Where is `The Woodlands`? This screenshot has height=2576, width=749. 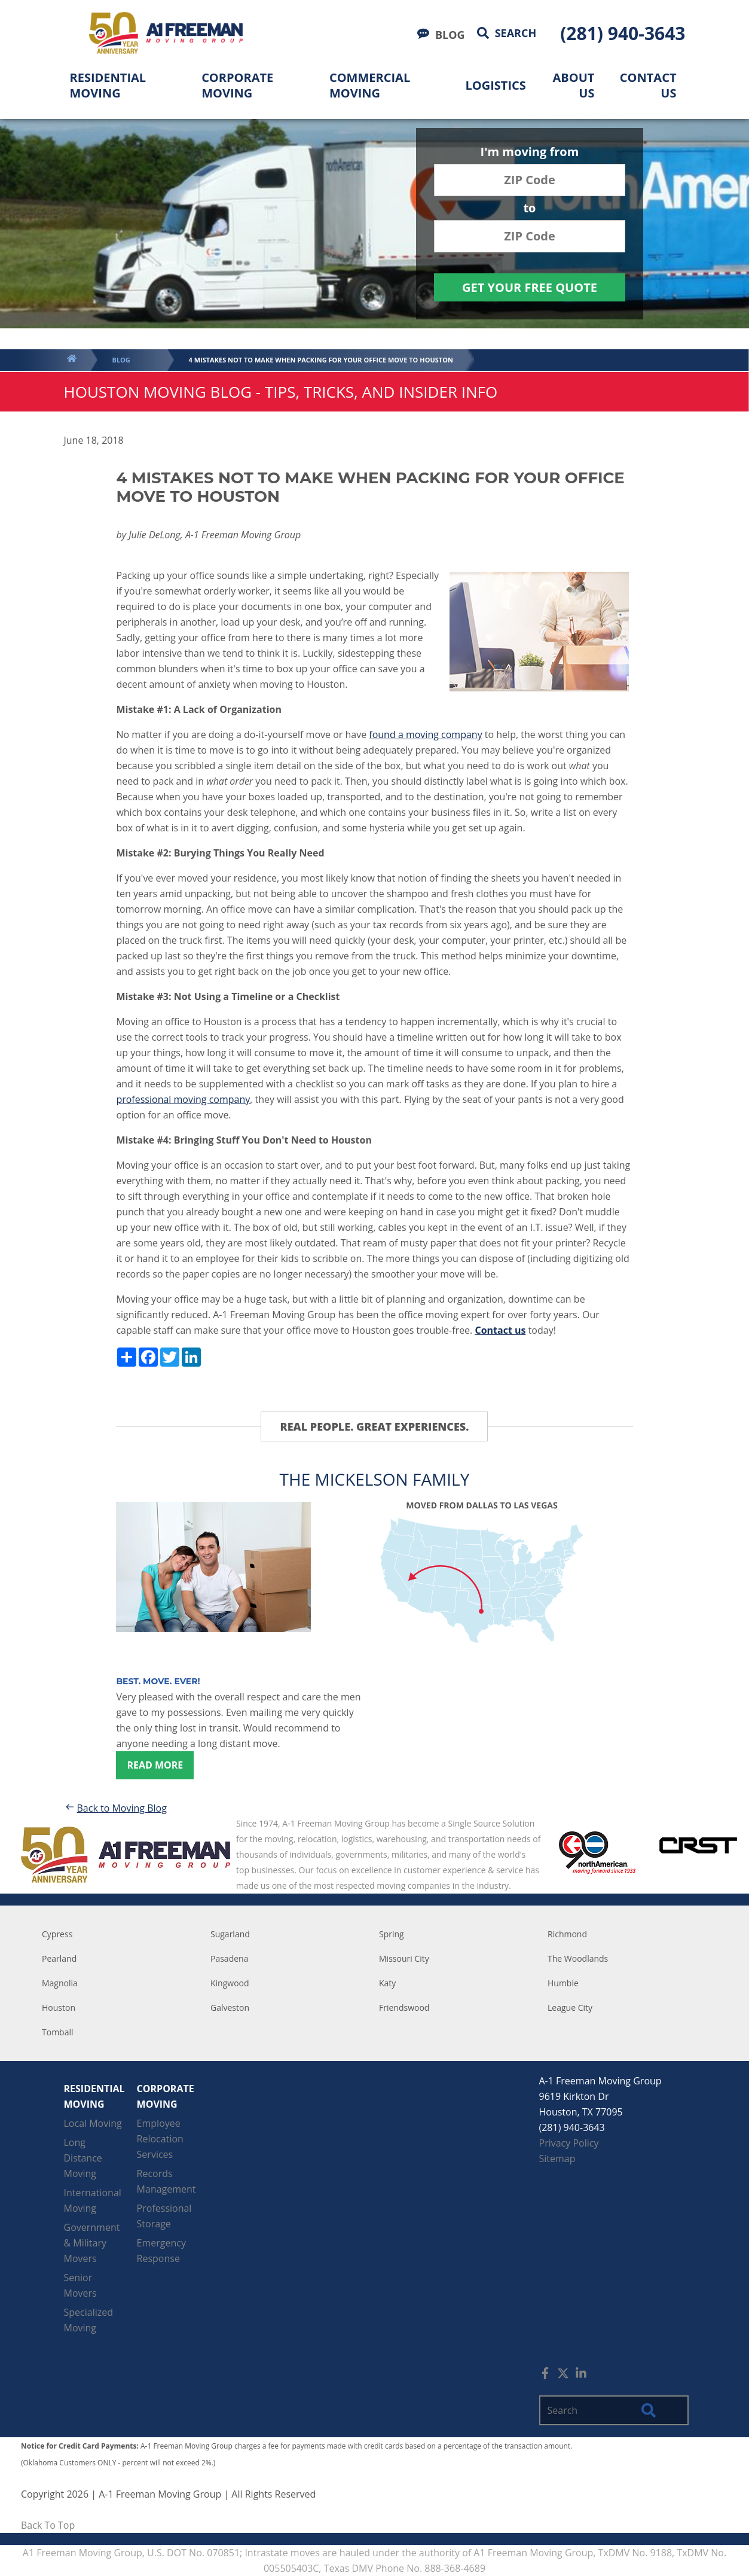
The Woodlands is located at coordinates (578, 1958).